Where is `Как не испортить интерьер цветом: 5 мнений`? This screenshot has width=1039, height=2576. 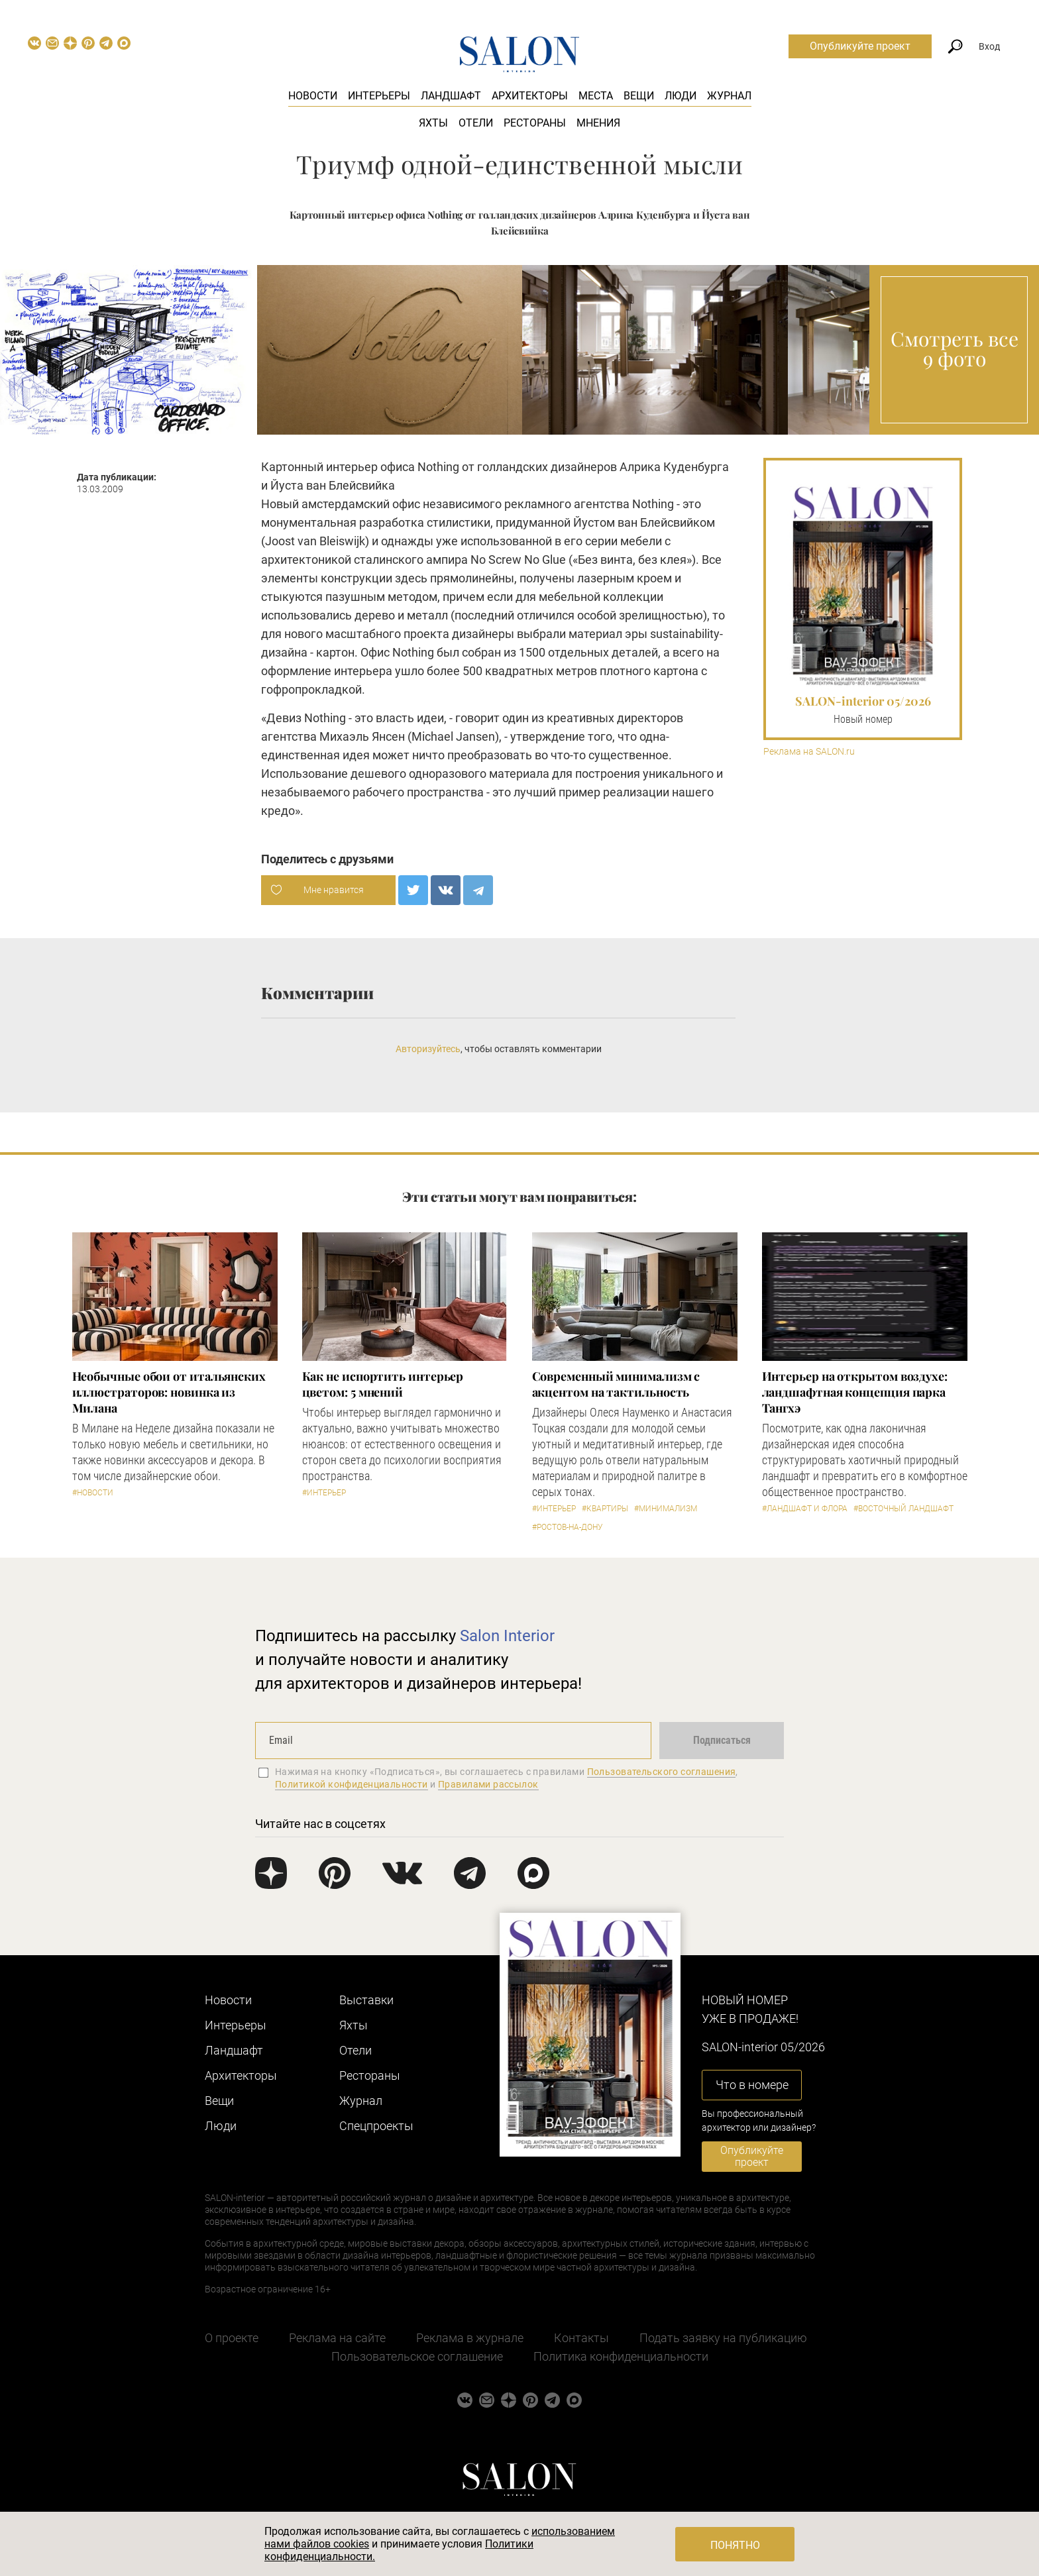
Как не испортить интерьер цветом: 5 мнений is located at coordinates (383, 1384).